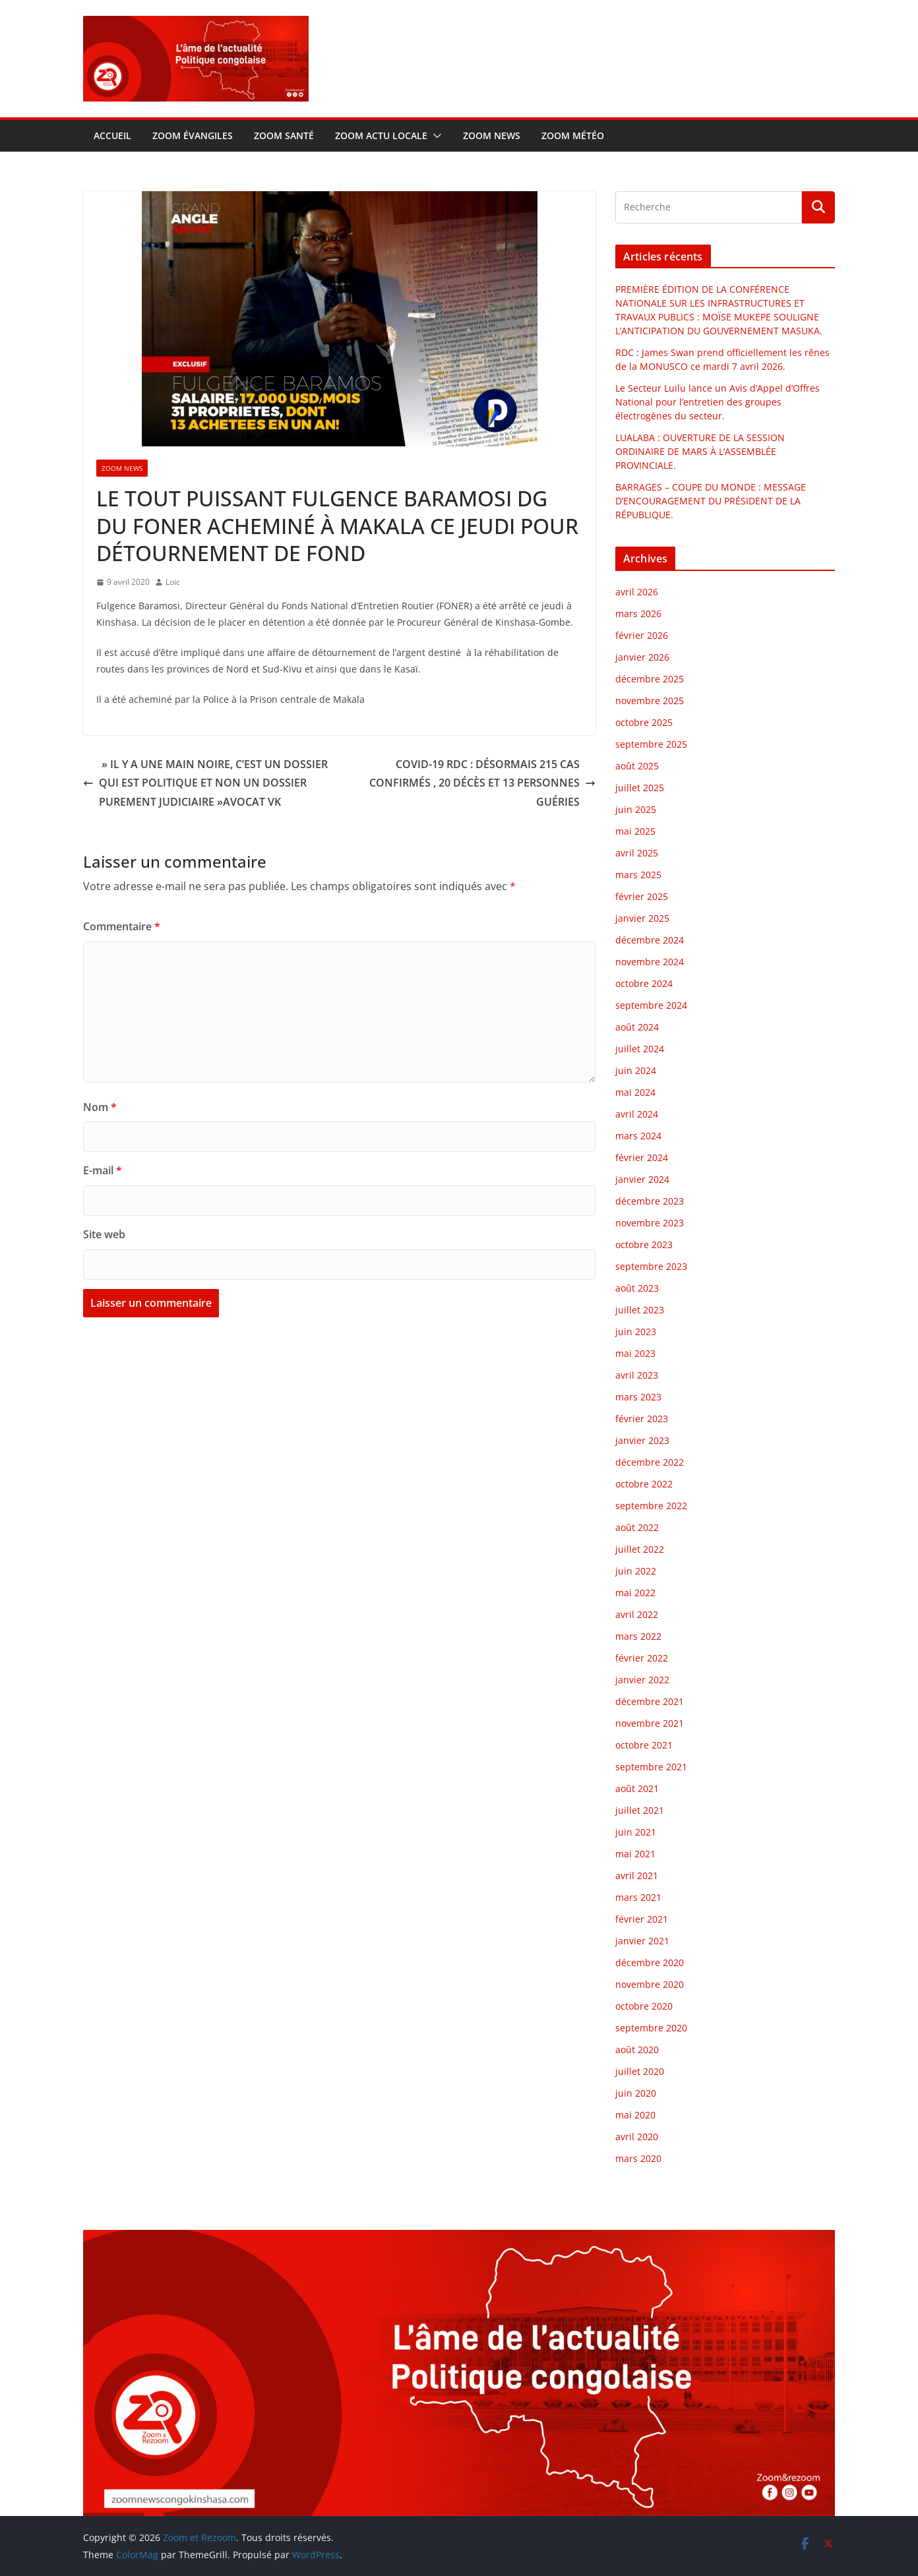 The height and width of the screenshot is (2576, 918). Describe the element at coordinates (173, 581) in the screenshot. I see `Loic` at that location.